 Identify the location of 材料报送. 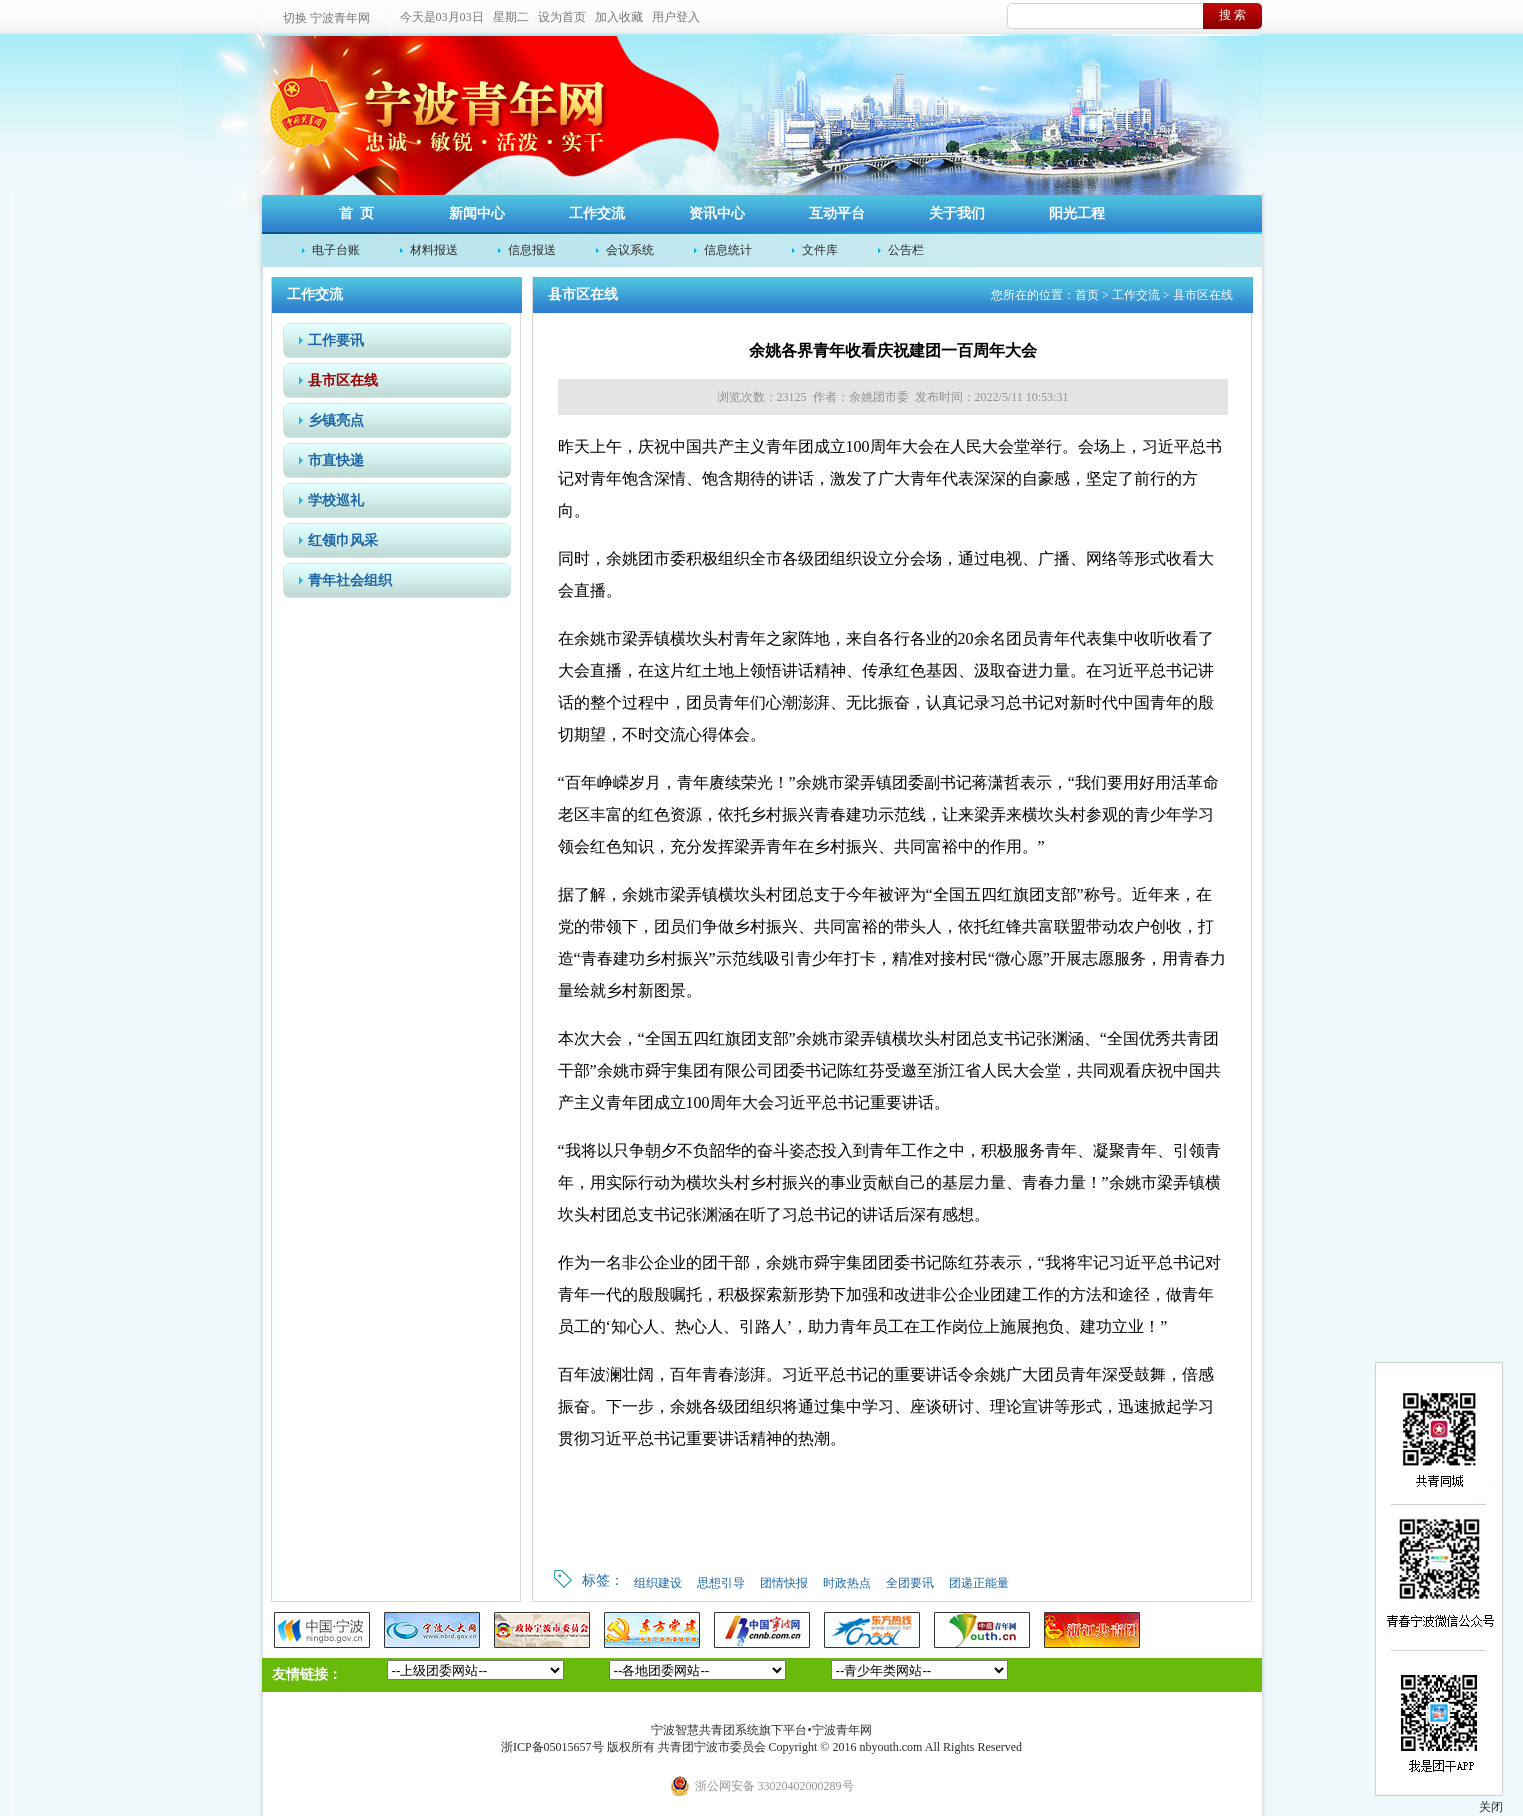
(434, 250).